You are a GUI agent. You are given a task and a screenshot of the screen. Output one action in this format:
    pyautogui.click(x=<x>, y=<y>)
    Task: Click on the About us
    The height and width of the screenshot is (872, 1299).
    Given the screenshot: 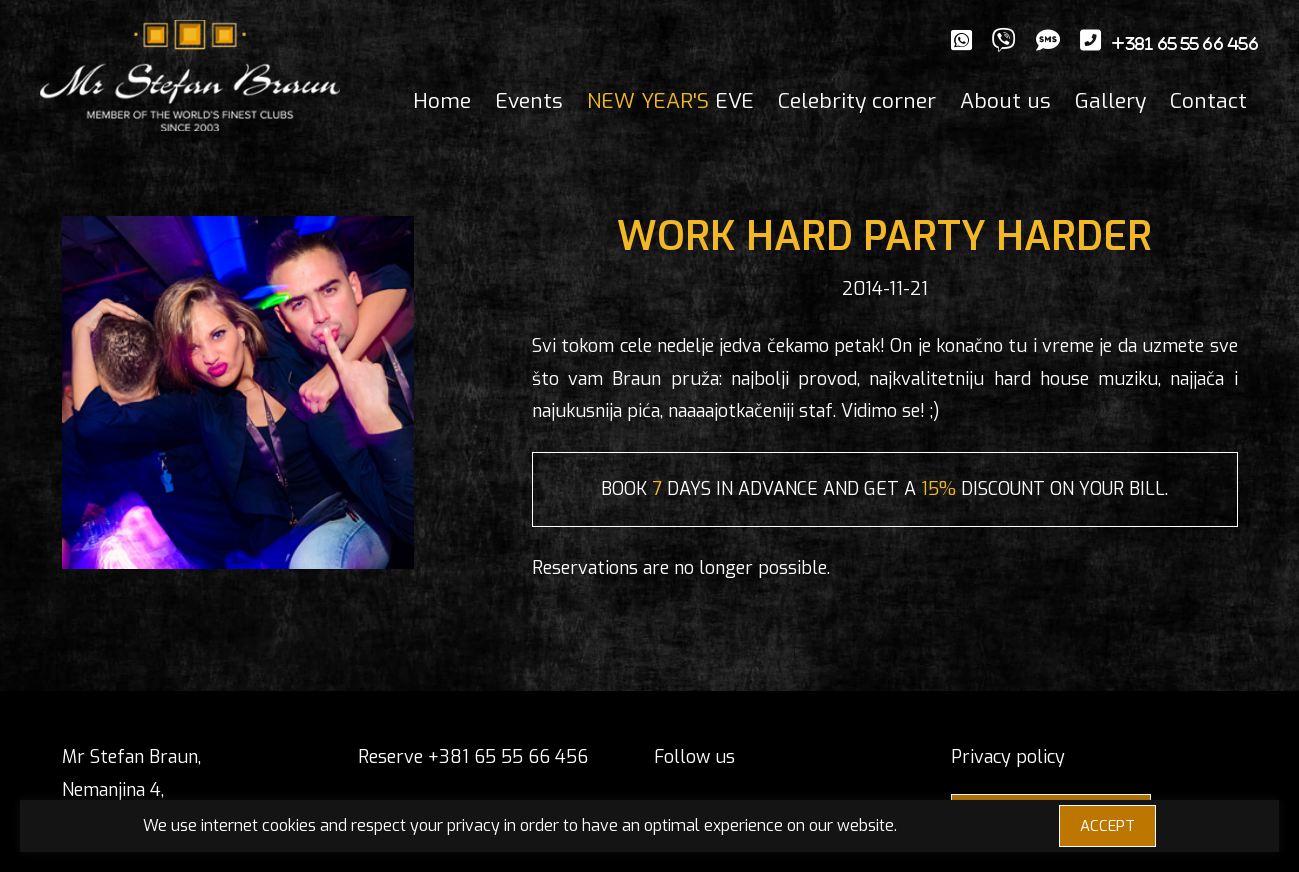 What is the action you would take?
    pyautogui.click(x=1005, y=101)
    